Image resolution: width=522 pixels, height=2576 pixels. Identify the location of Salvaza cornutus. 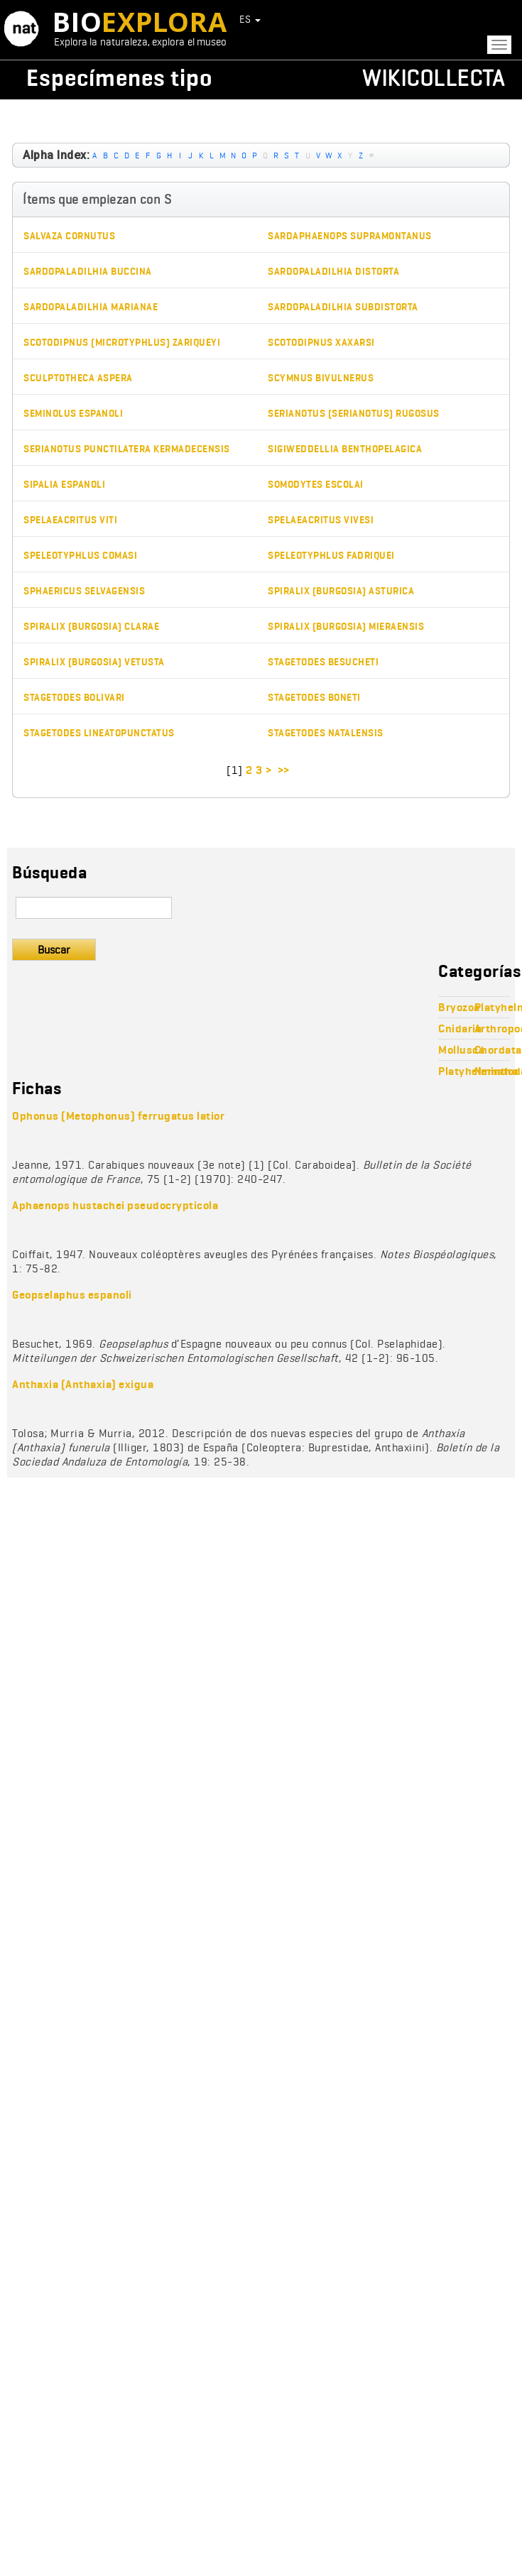
(69, 236).